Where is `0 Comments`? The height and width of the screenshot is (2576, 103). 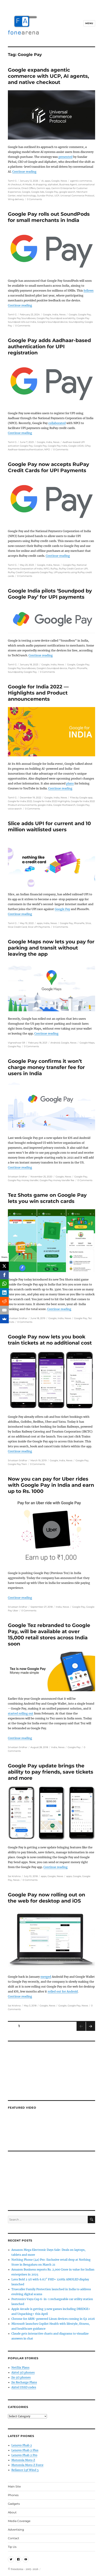
0 Comments is located at coordinates (34, 199).